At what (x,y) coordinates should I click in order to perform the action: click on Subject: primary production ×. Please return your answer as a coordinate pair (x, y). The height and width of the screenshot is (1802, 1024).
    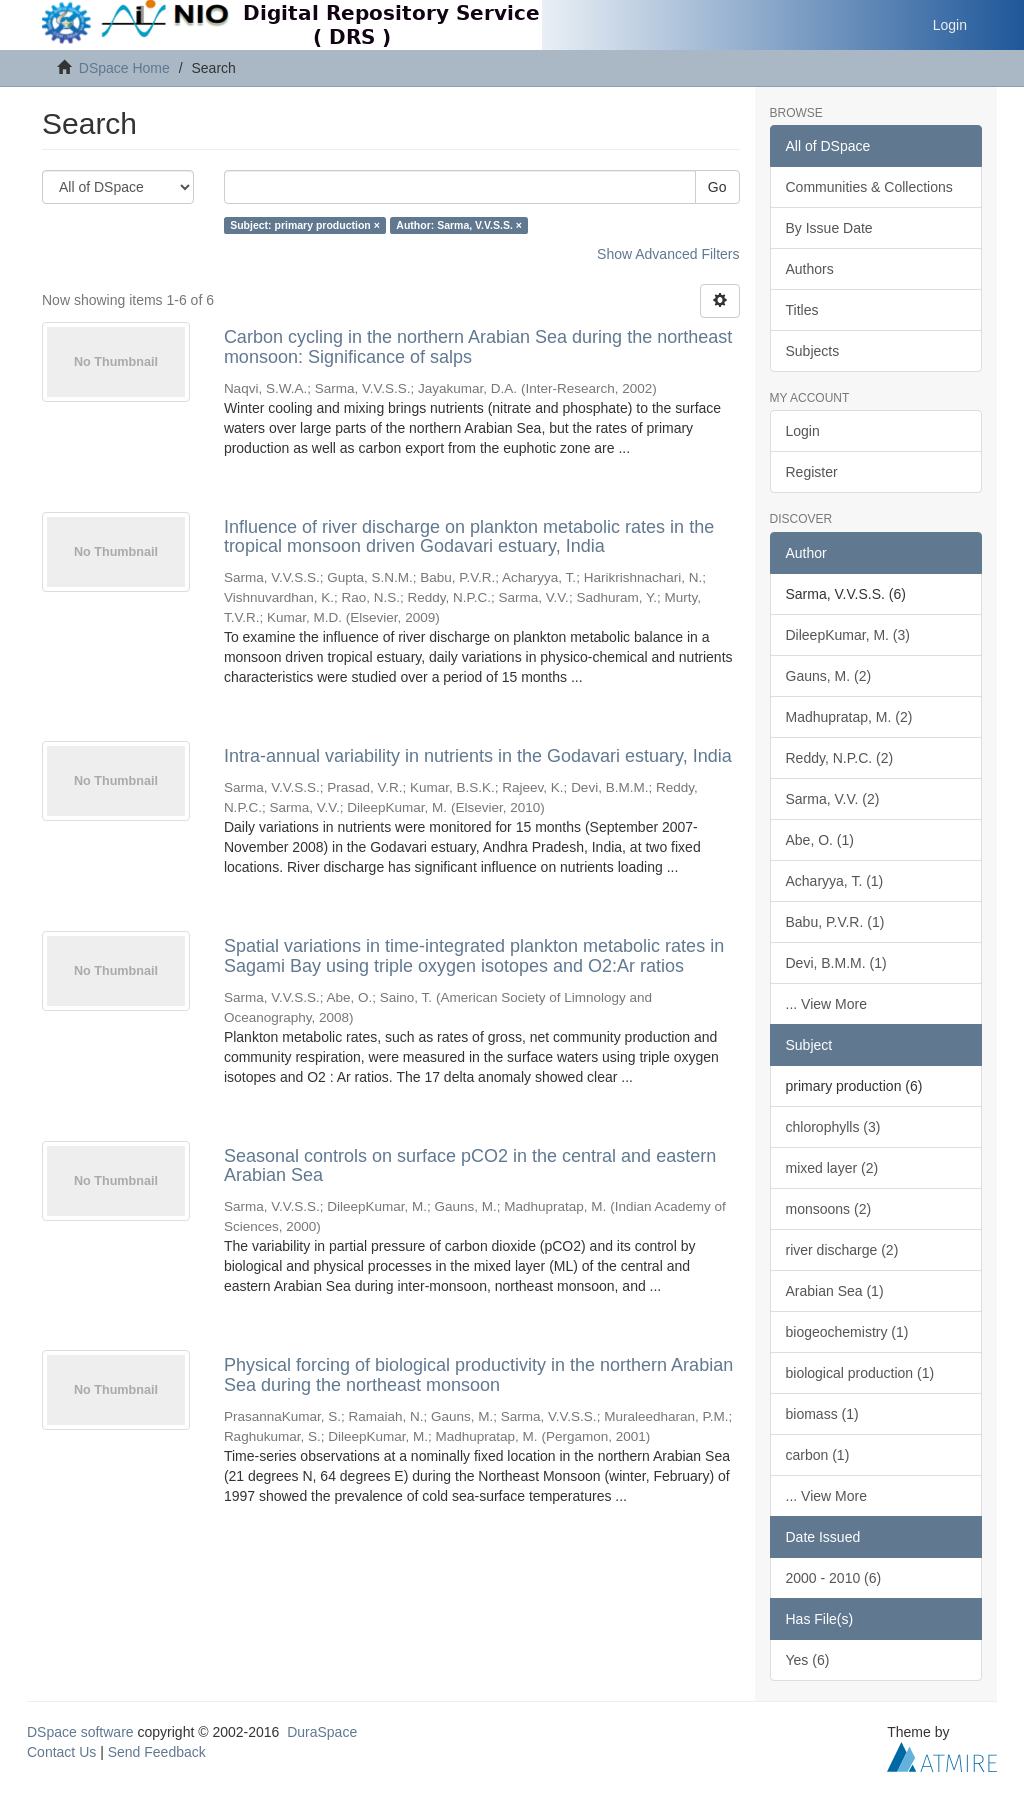
    Looking at the image, I should click on (305, 225).